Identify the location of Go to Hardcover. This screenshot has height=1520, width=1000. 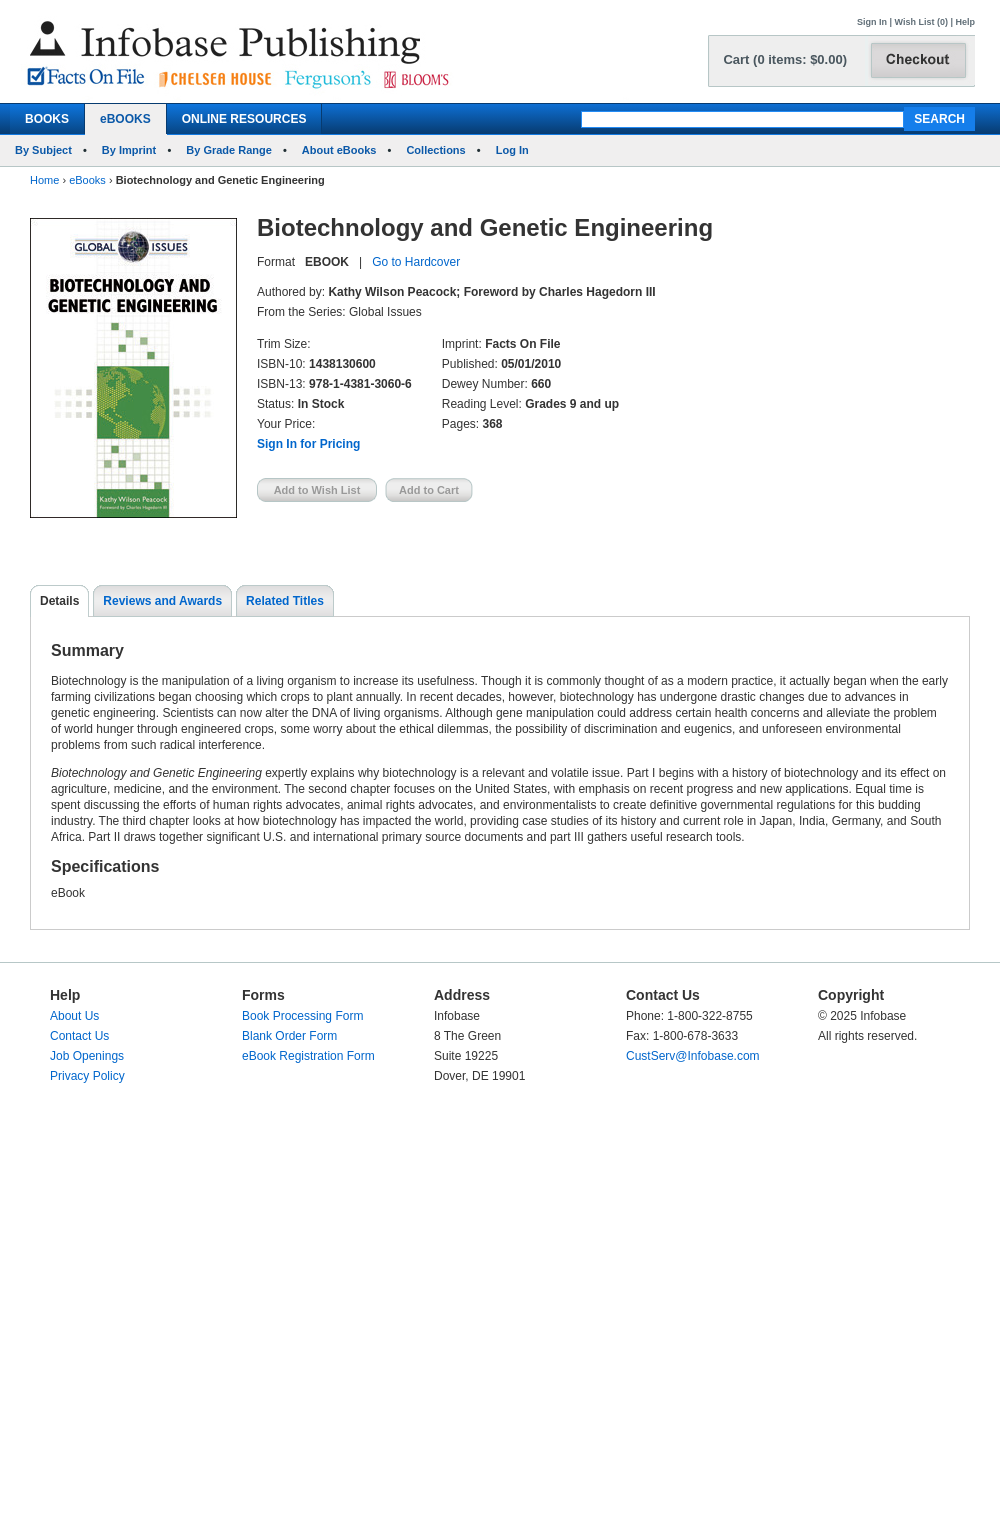
(416, 262).